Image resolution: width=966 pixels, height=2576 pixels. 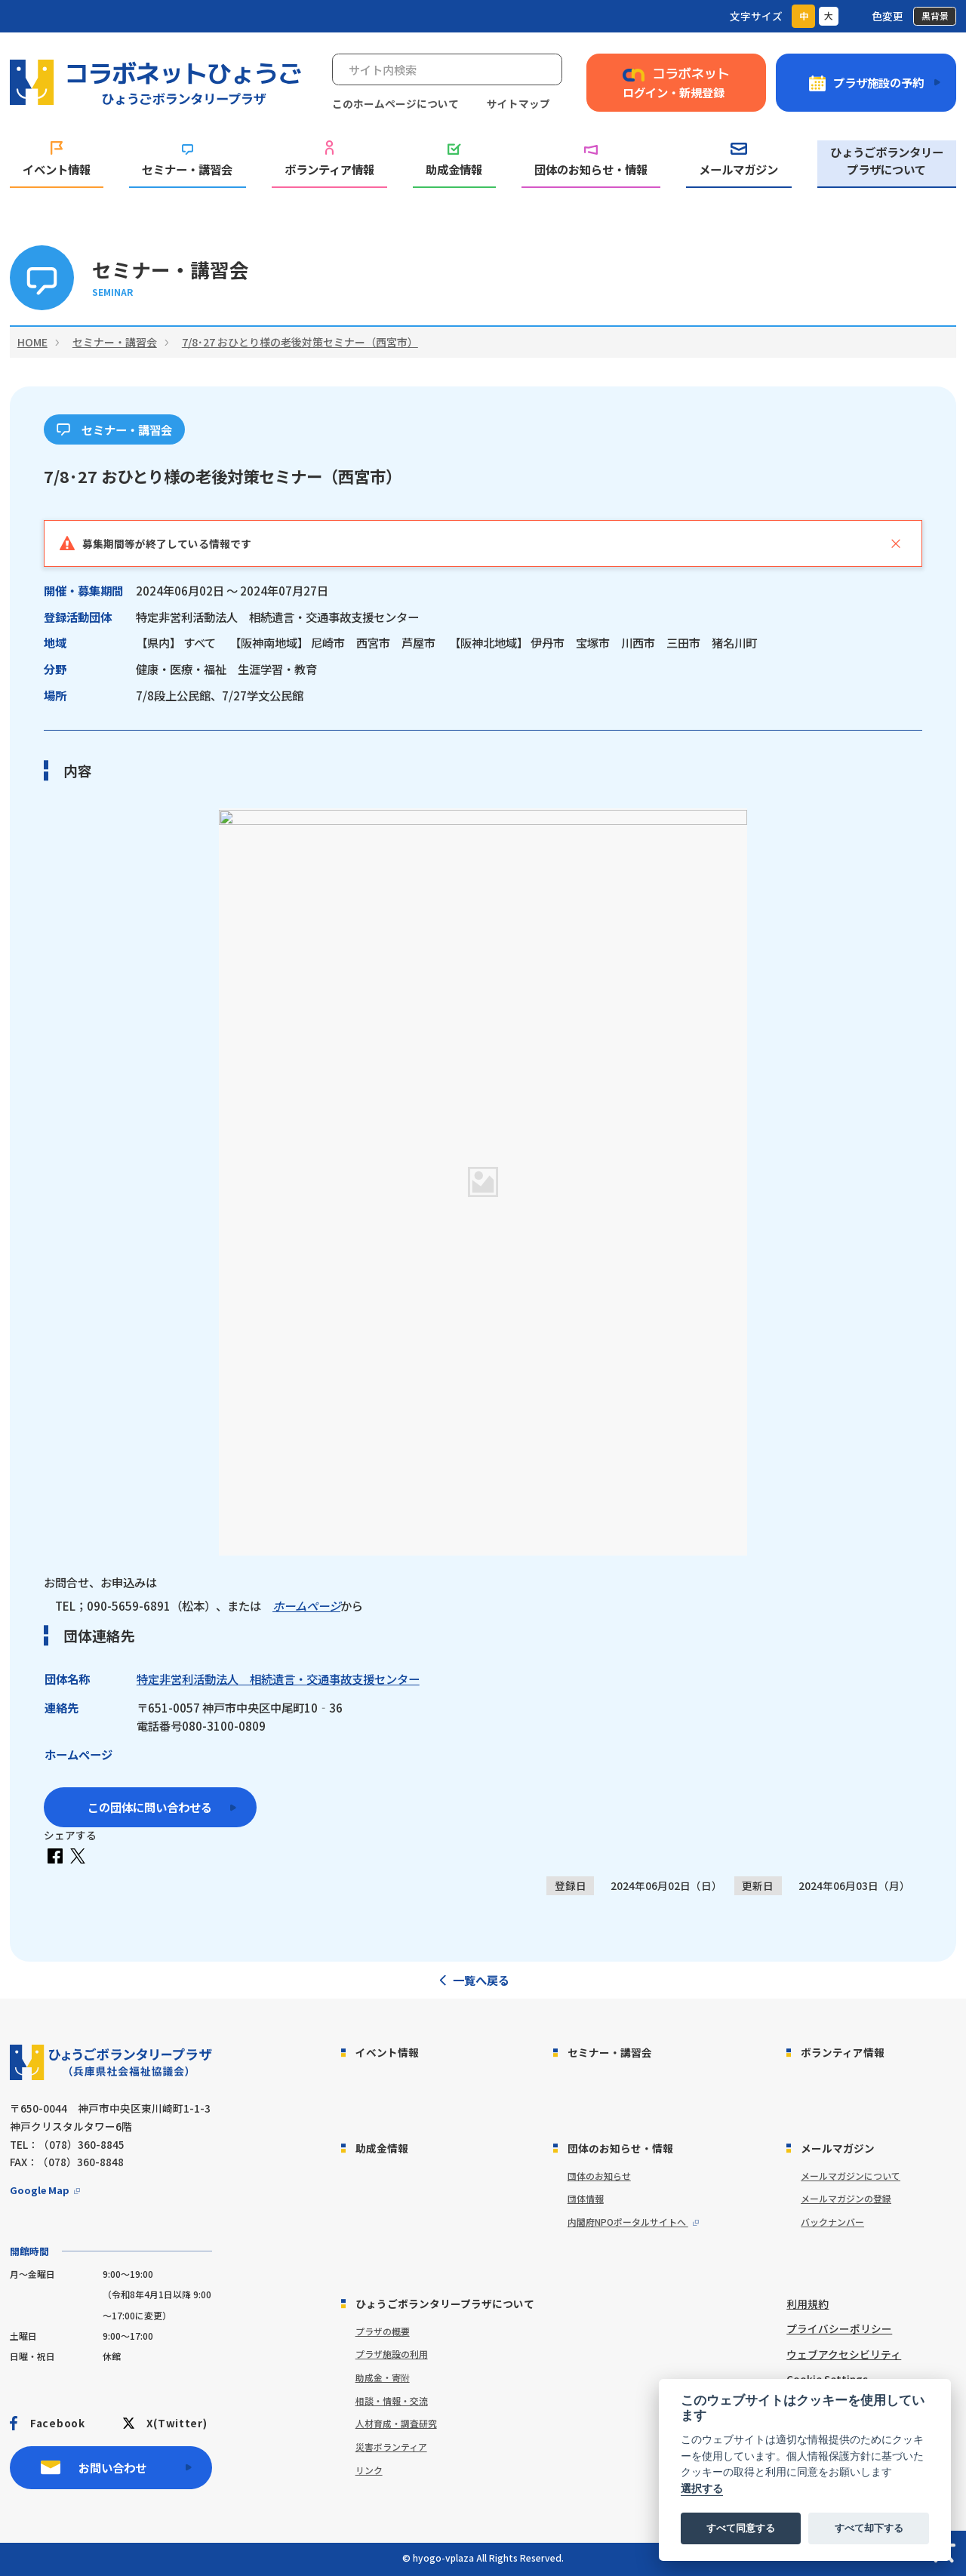 I want to click on ボランティア情報, so click(x=329, y=158).